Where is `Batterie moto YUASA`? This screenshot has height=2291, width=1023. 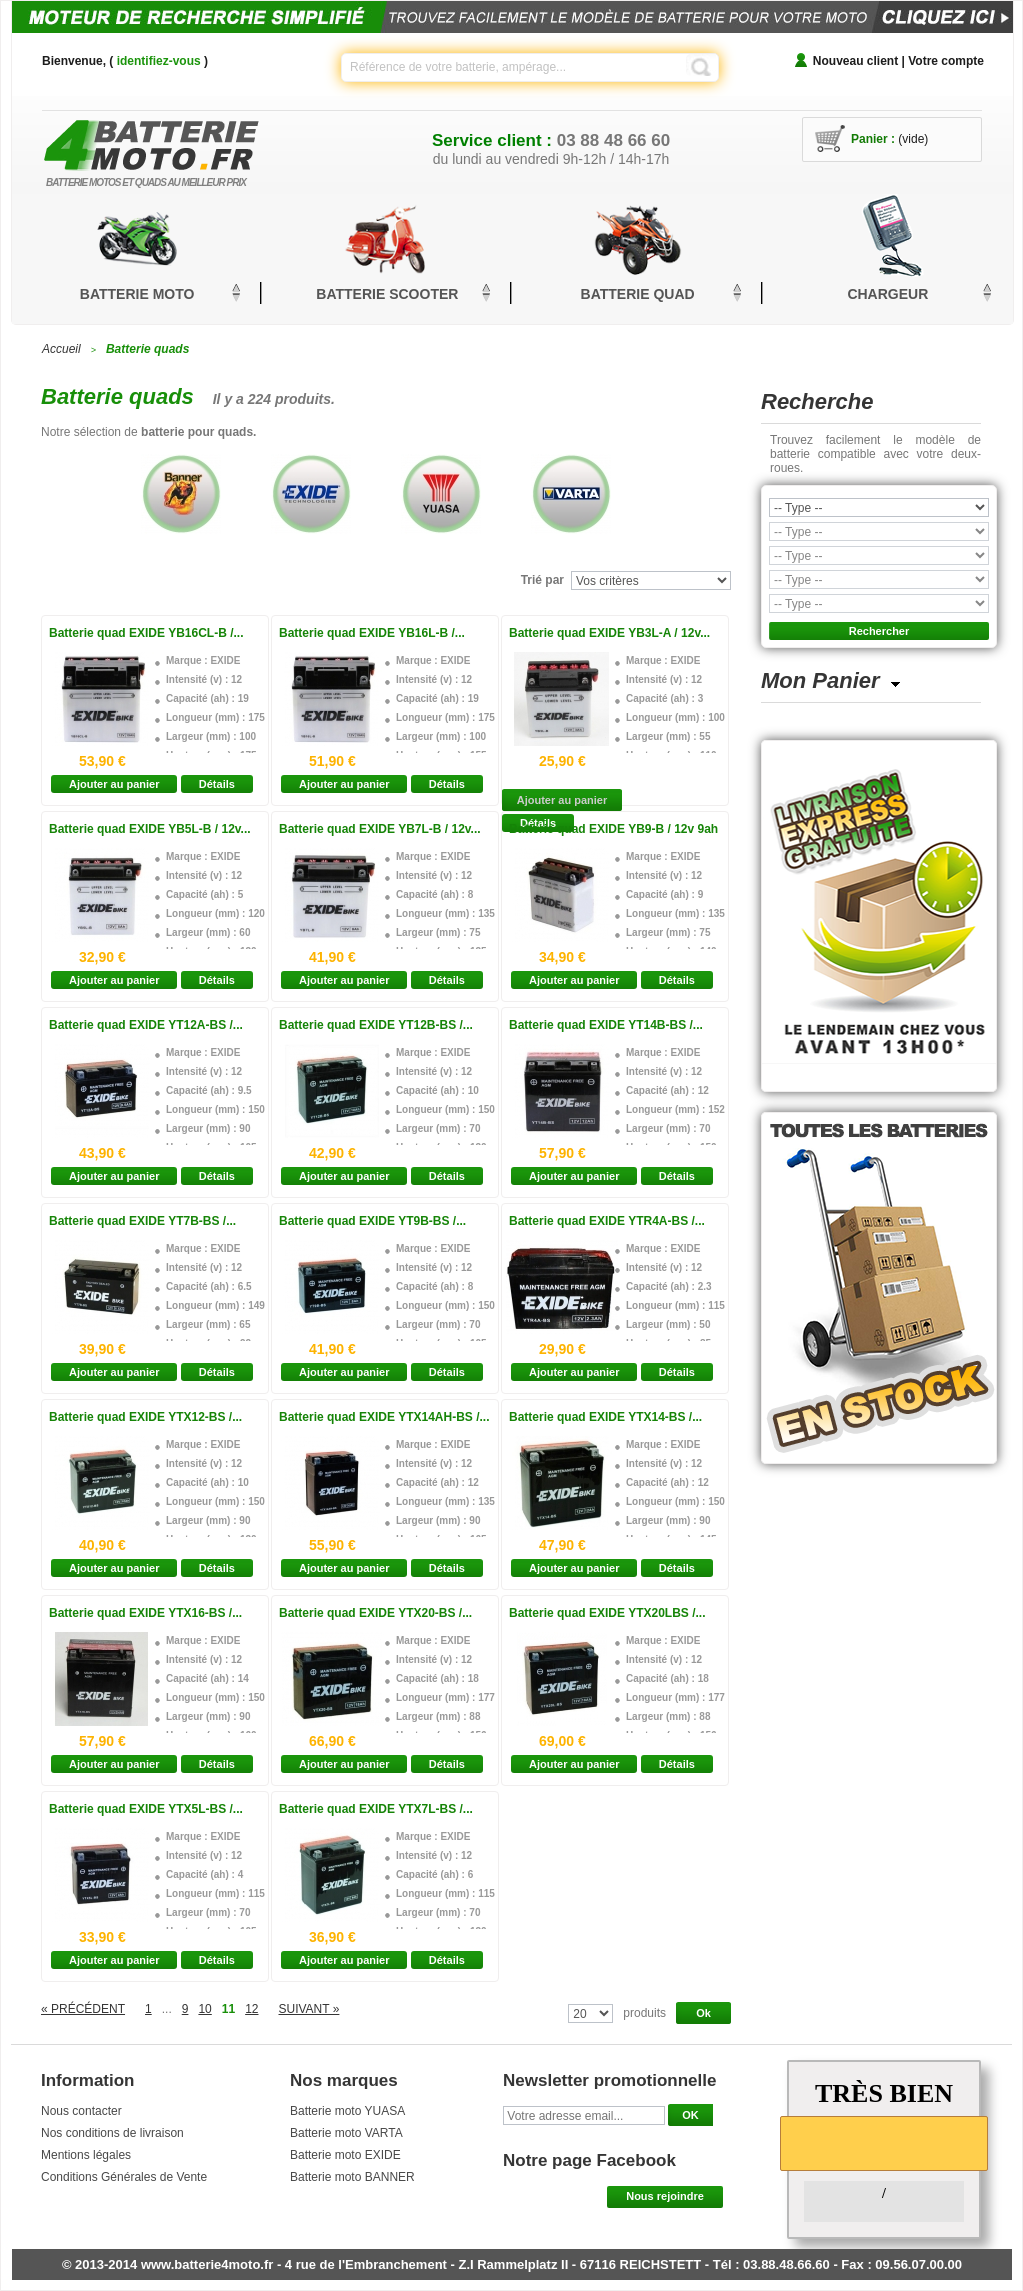
Batterie moto YUASA is located at coordinates (347, 2111).